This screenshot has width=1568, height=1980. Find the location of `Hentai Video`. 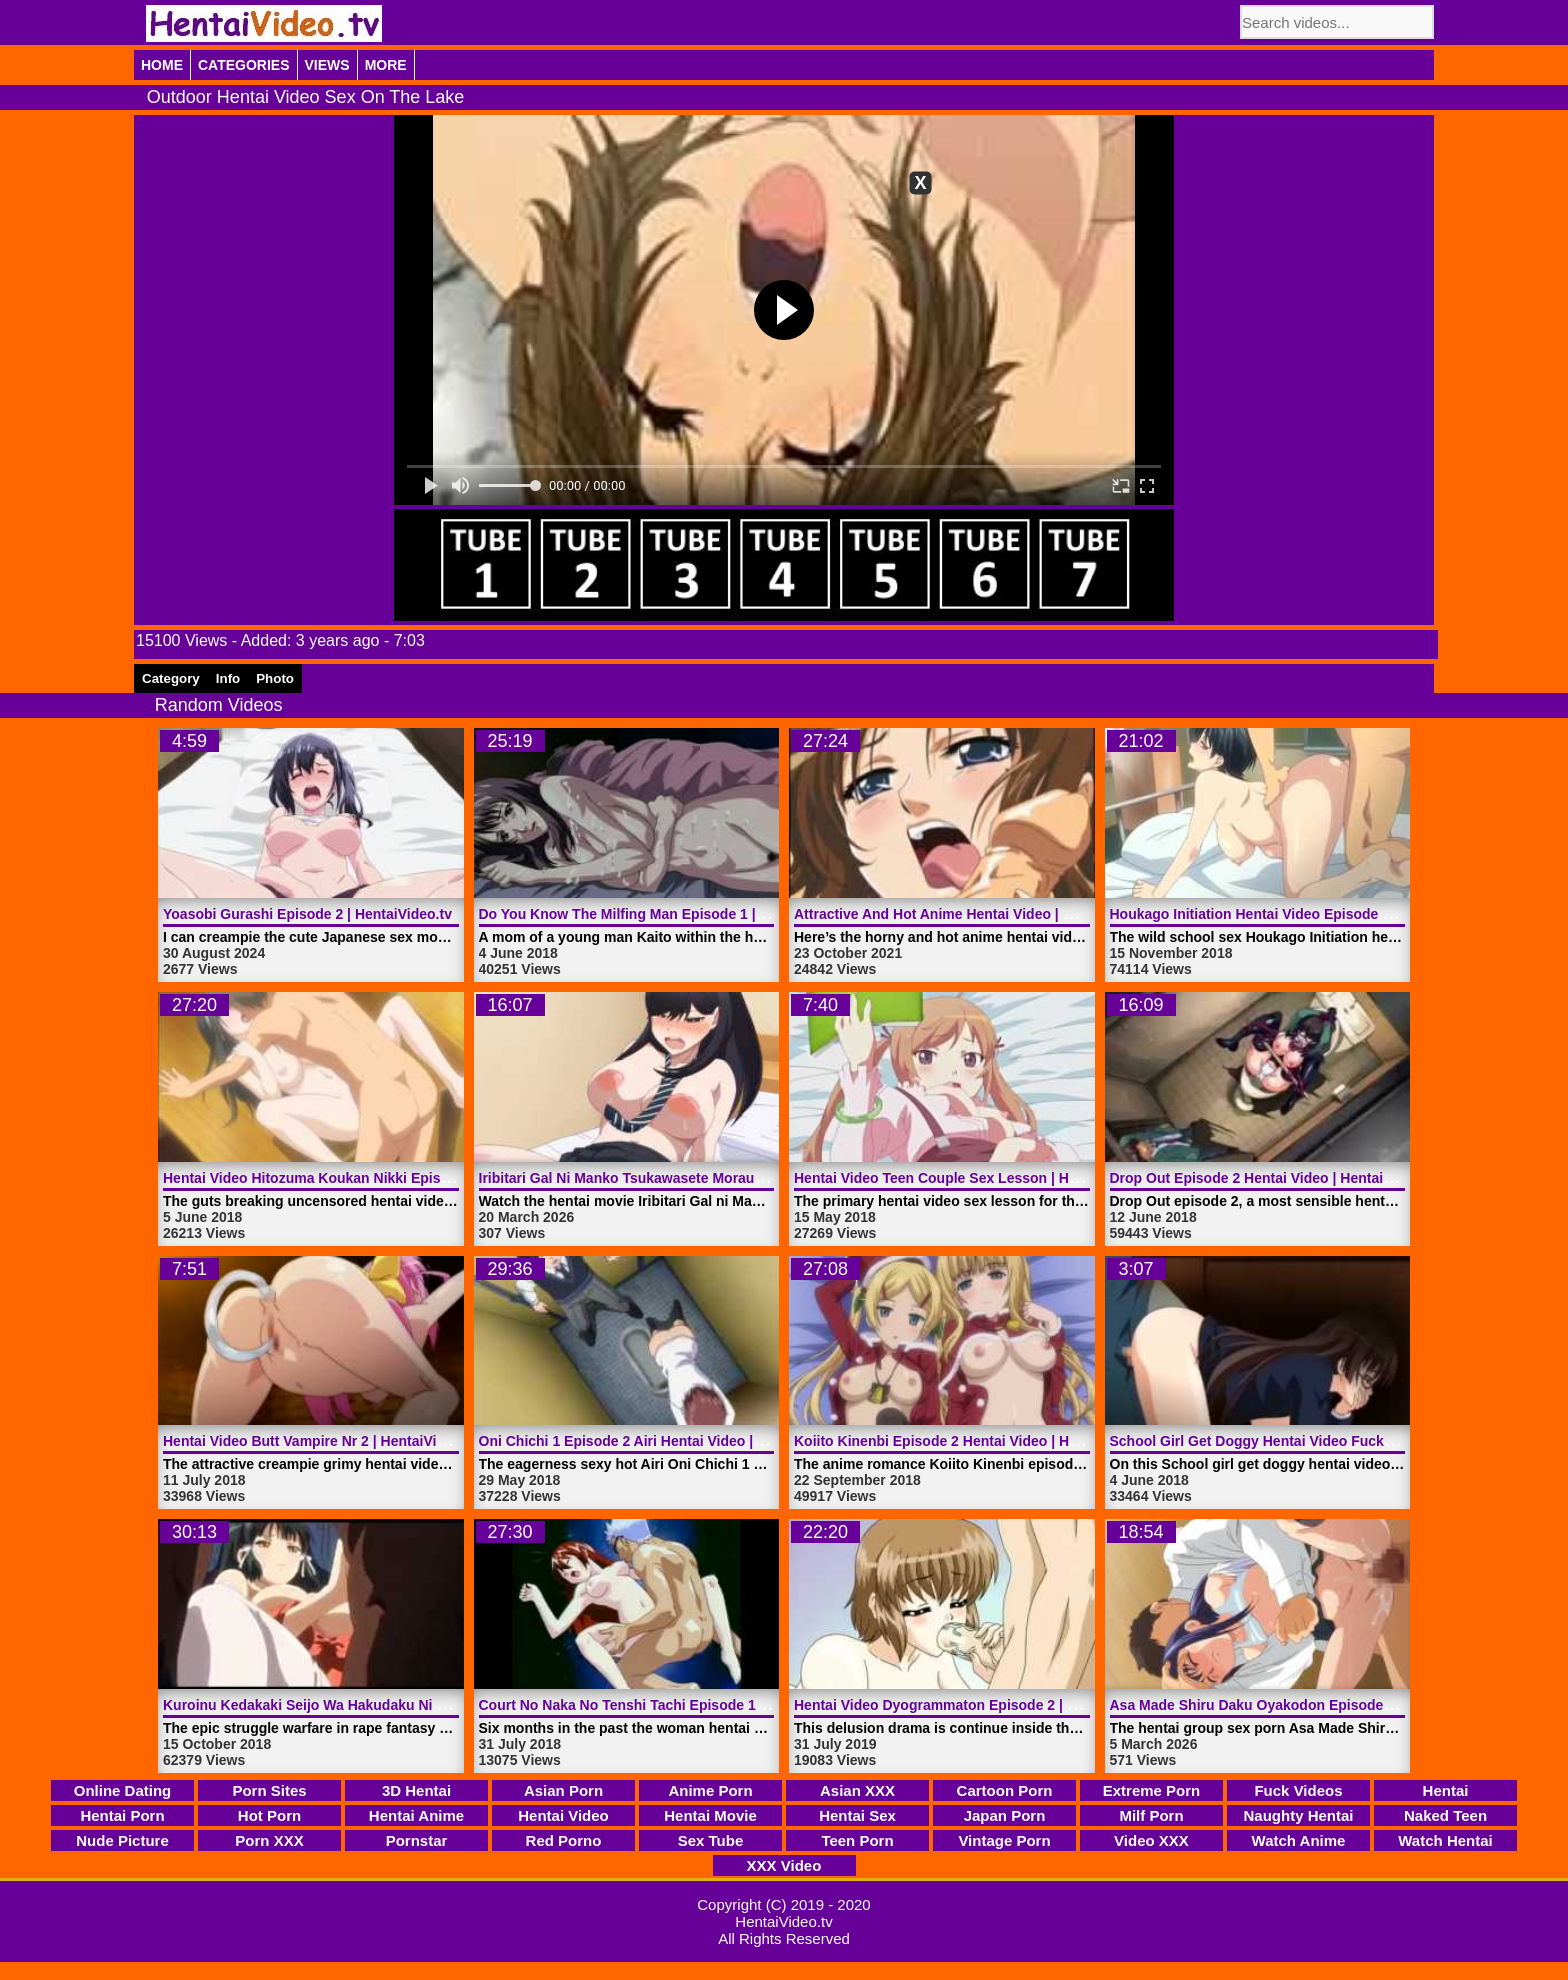

Hentai Video is located at coordinates (563, 1815).